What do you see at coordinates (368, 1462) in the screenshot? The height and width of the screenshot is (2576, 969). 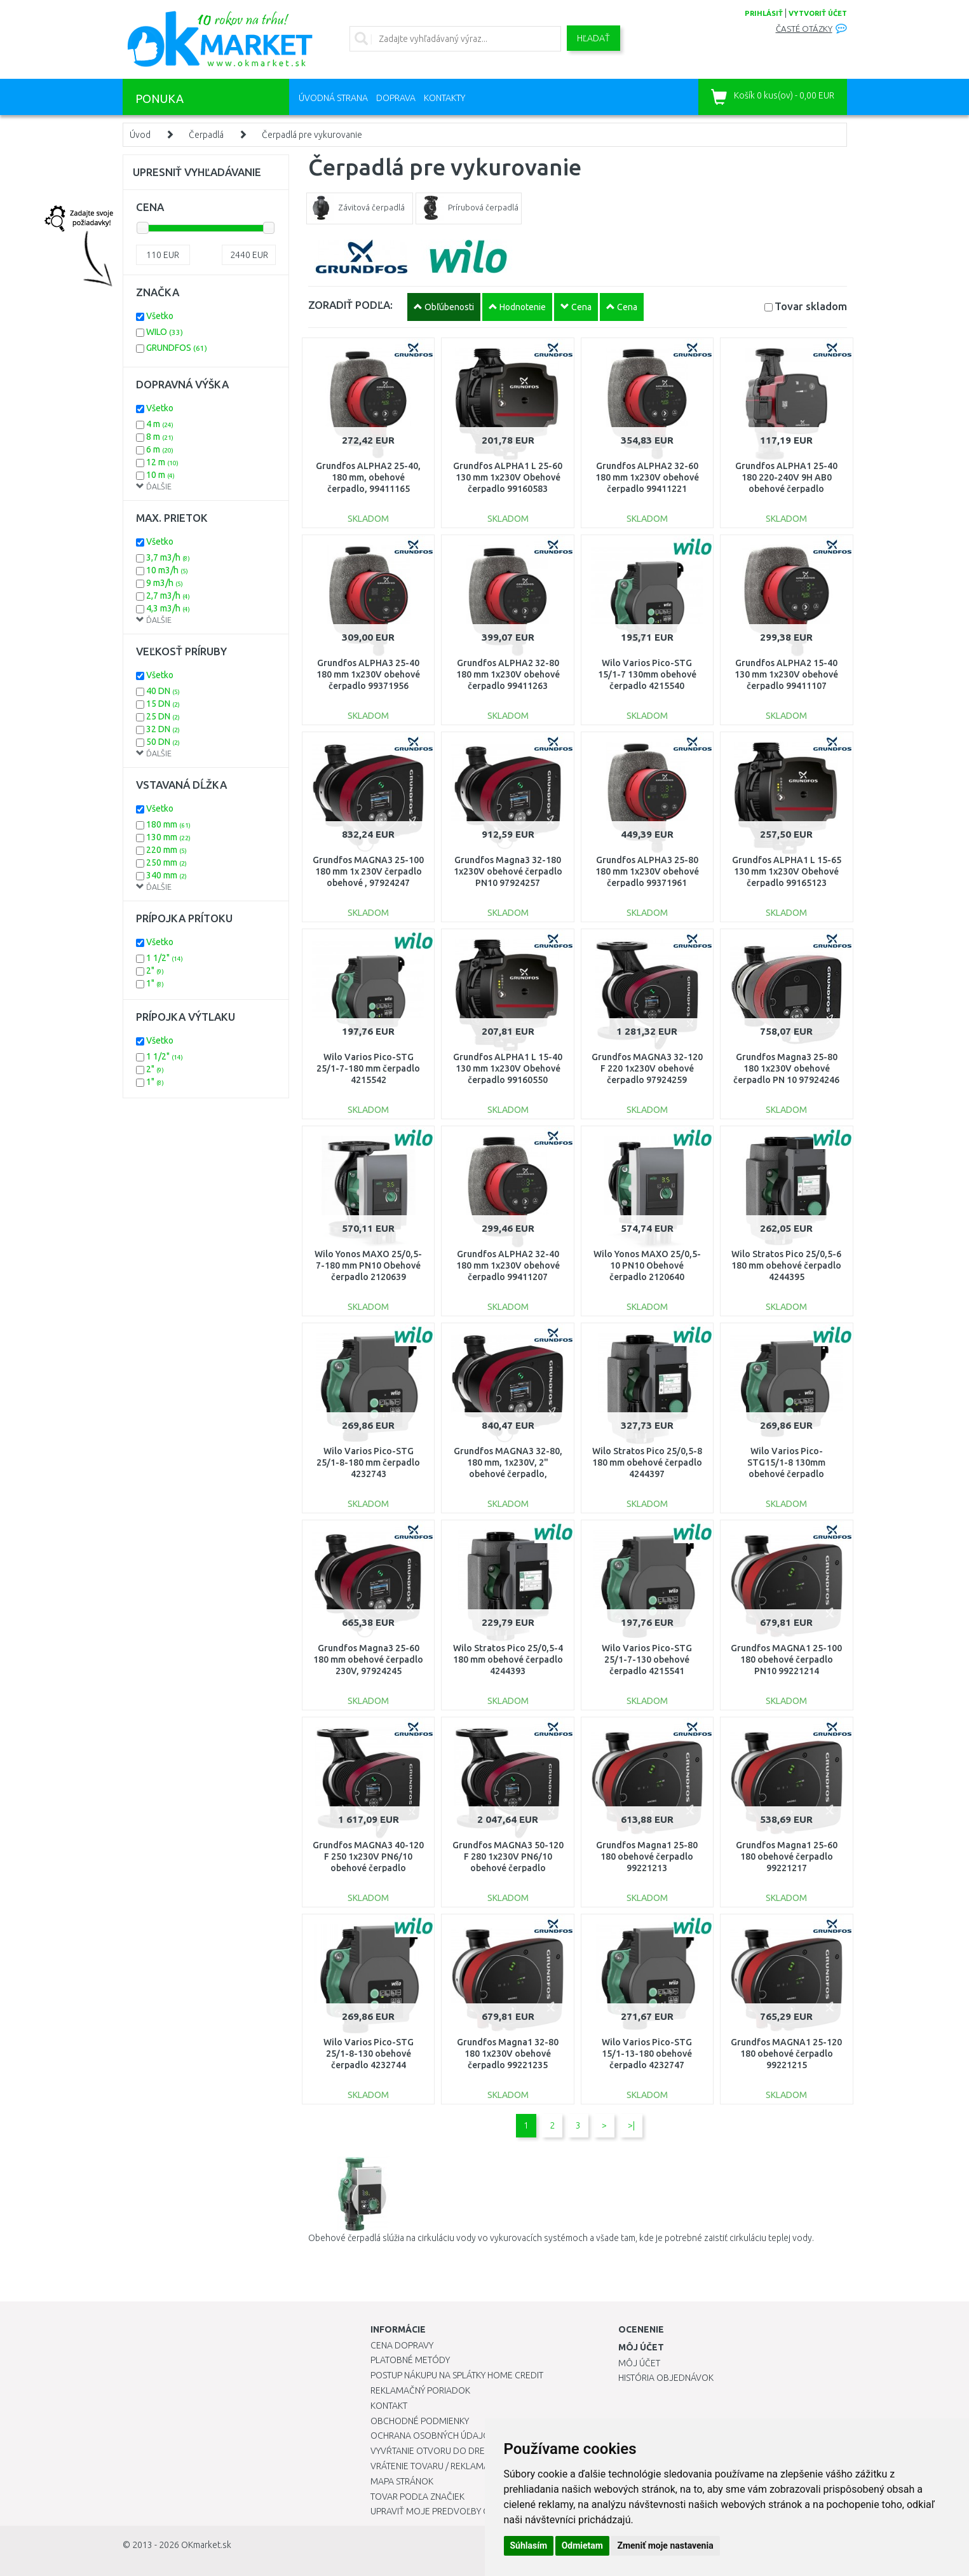 I see `Wilo Varios Pico-STG 25/1-8-180 mm čerpadlo 4232743` at bounding box center [368, 1462].